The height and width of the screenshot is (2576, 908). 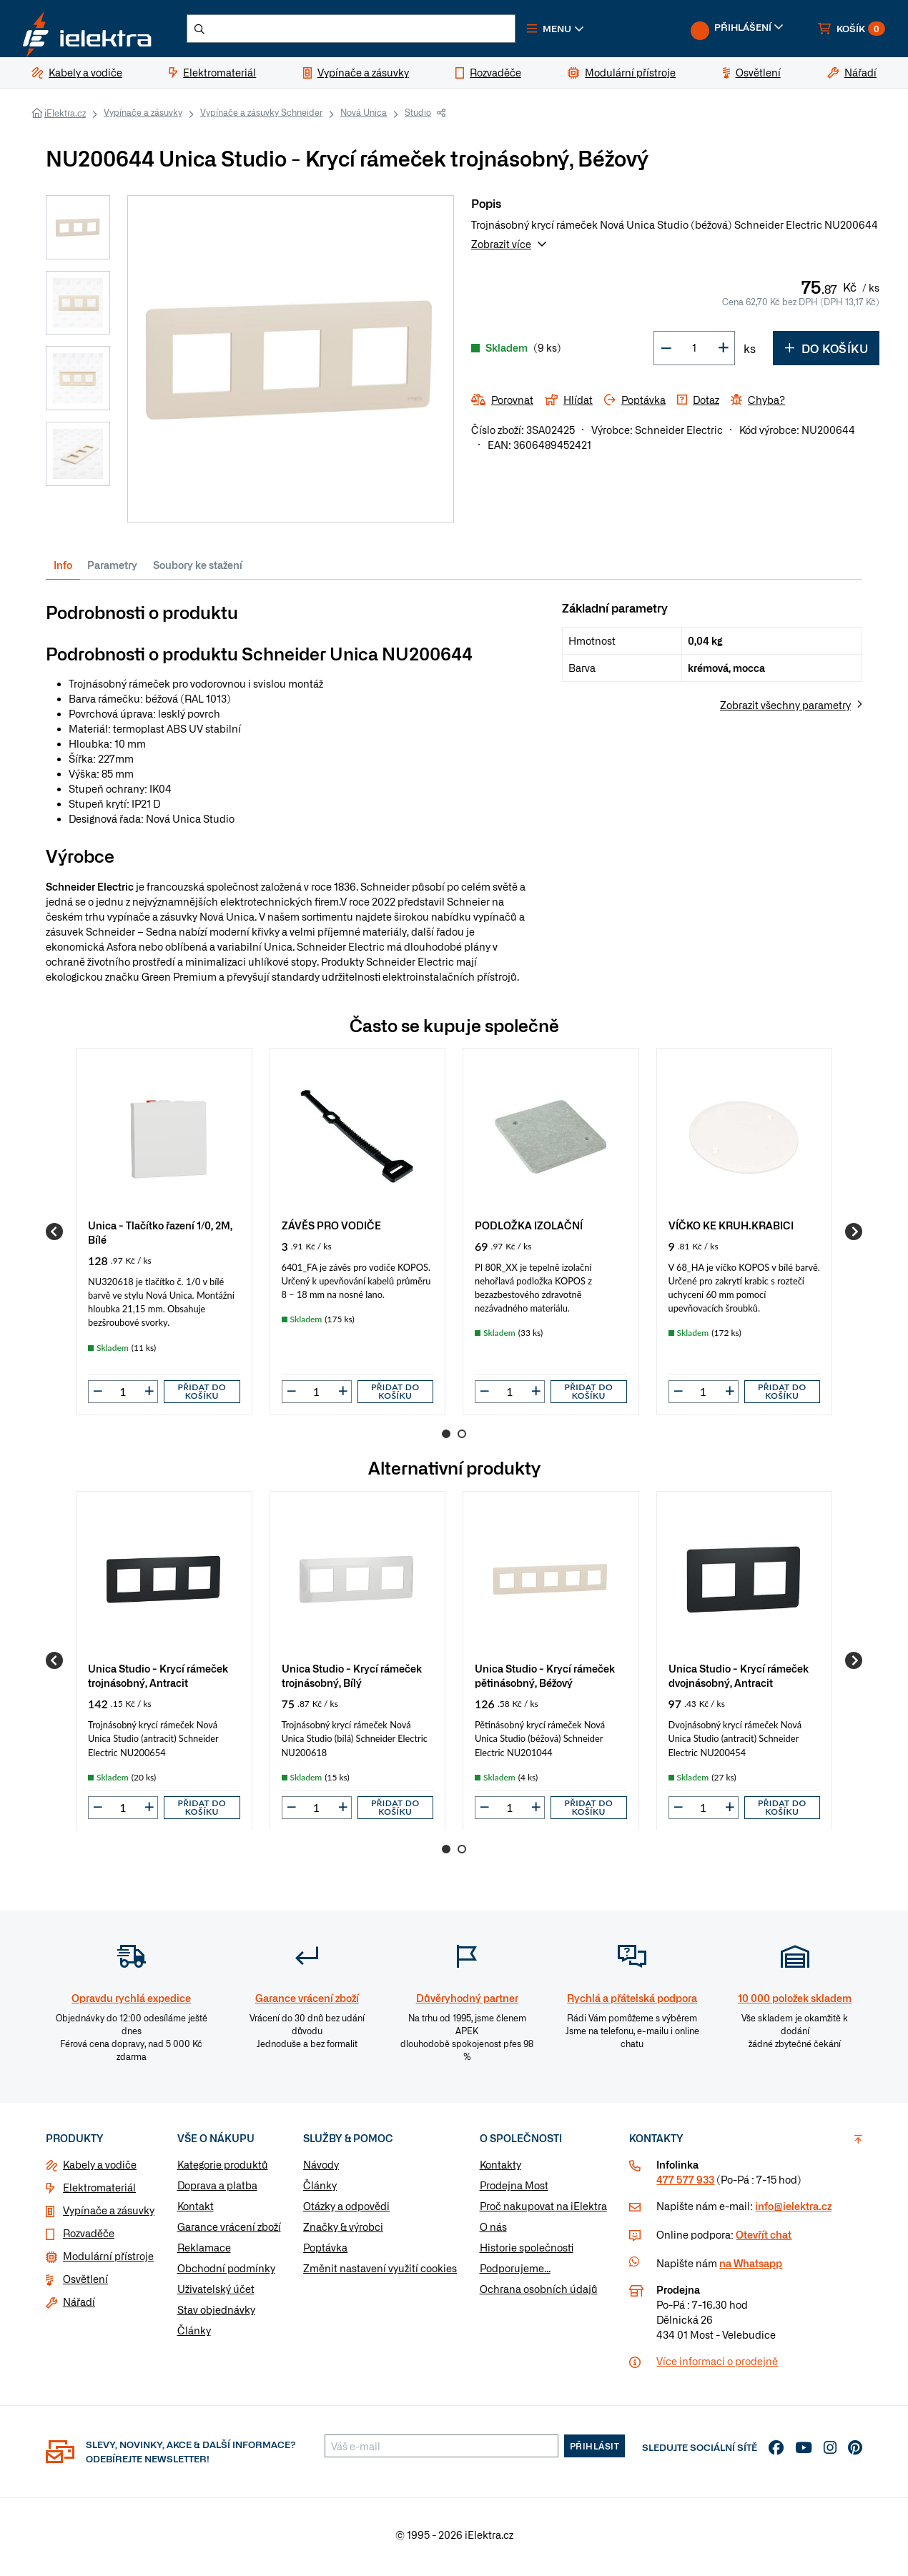 I want to click on Vypínače a zásuvky Schneider, so click(x=261, y=118).